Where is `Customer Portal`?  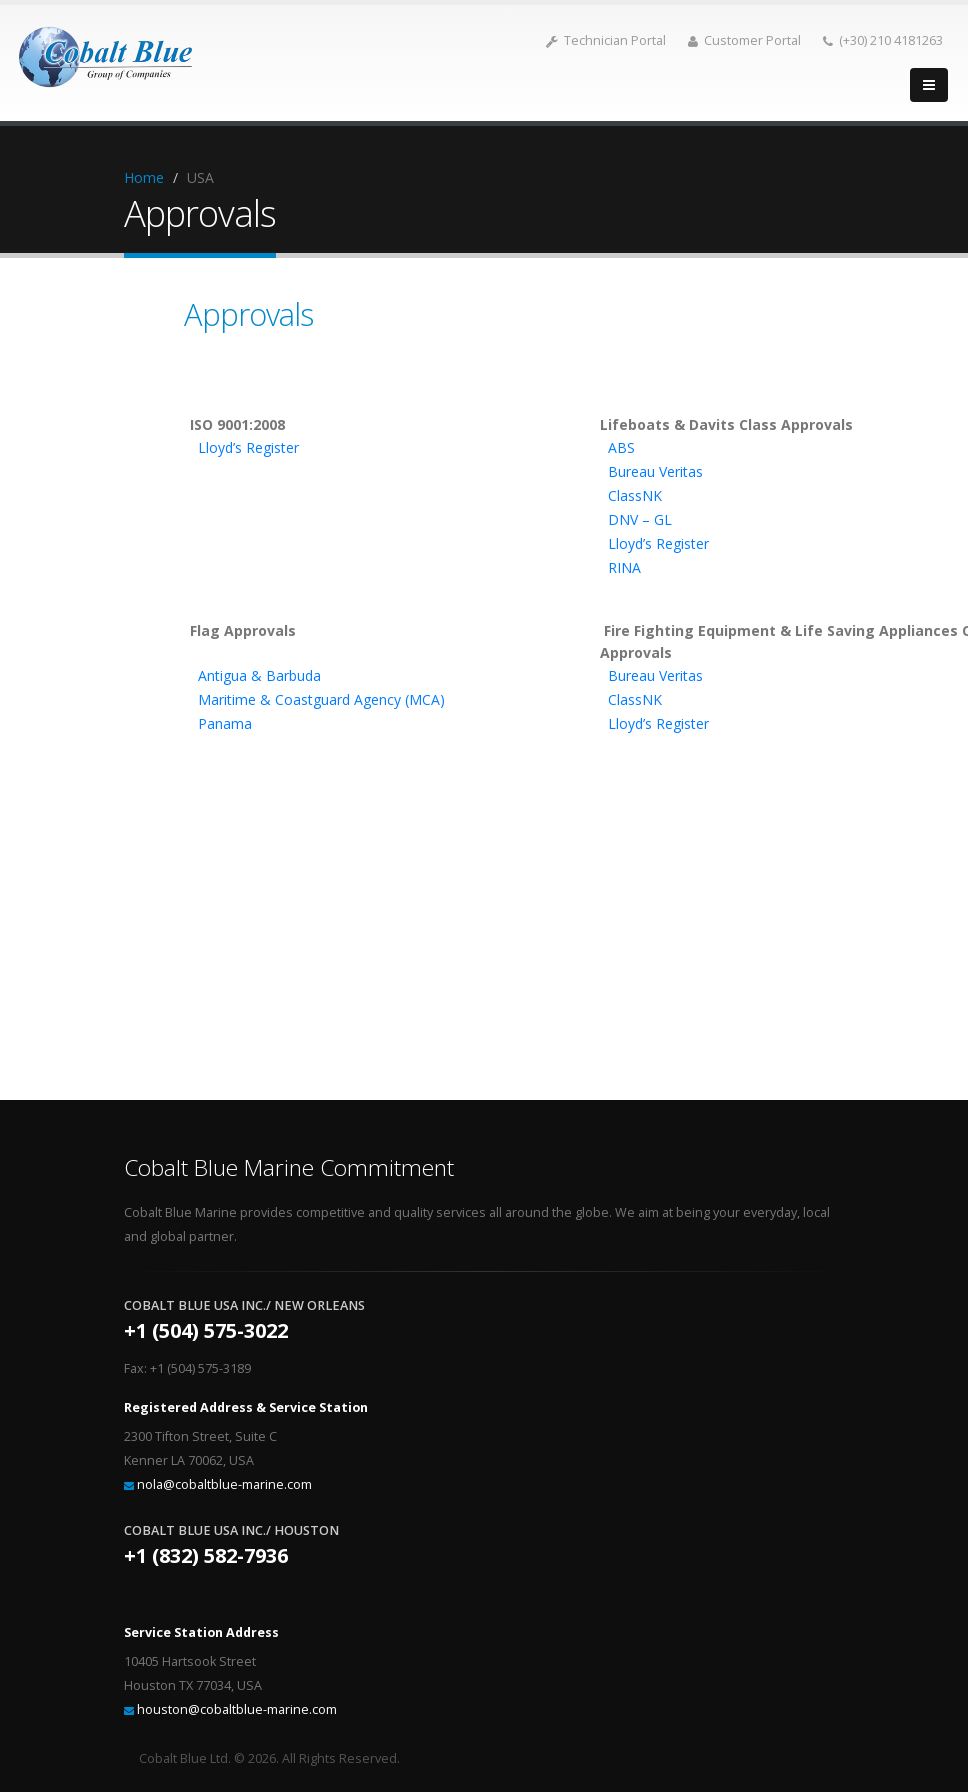
Customer Portal is located at coordinates (744, 40).